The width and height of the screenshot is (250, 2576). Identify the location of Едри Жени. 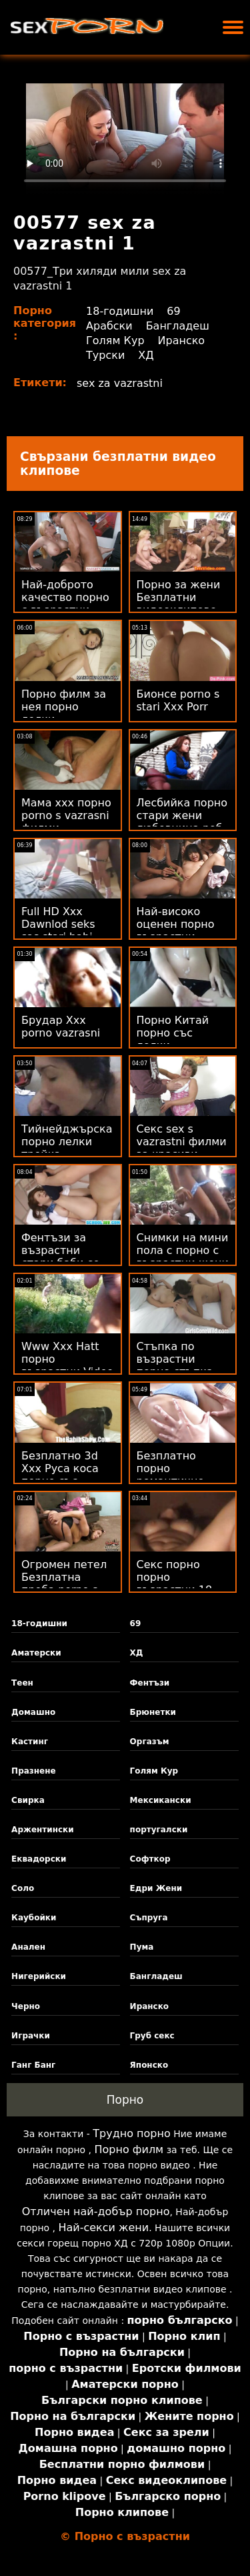
(156, 1888).